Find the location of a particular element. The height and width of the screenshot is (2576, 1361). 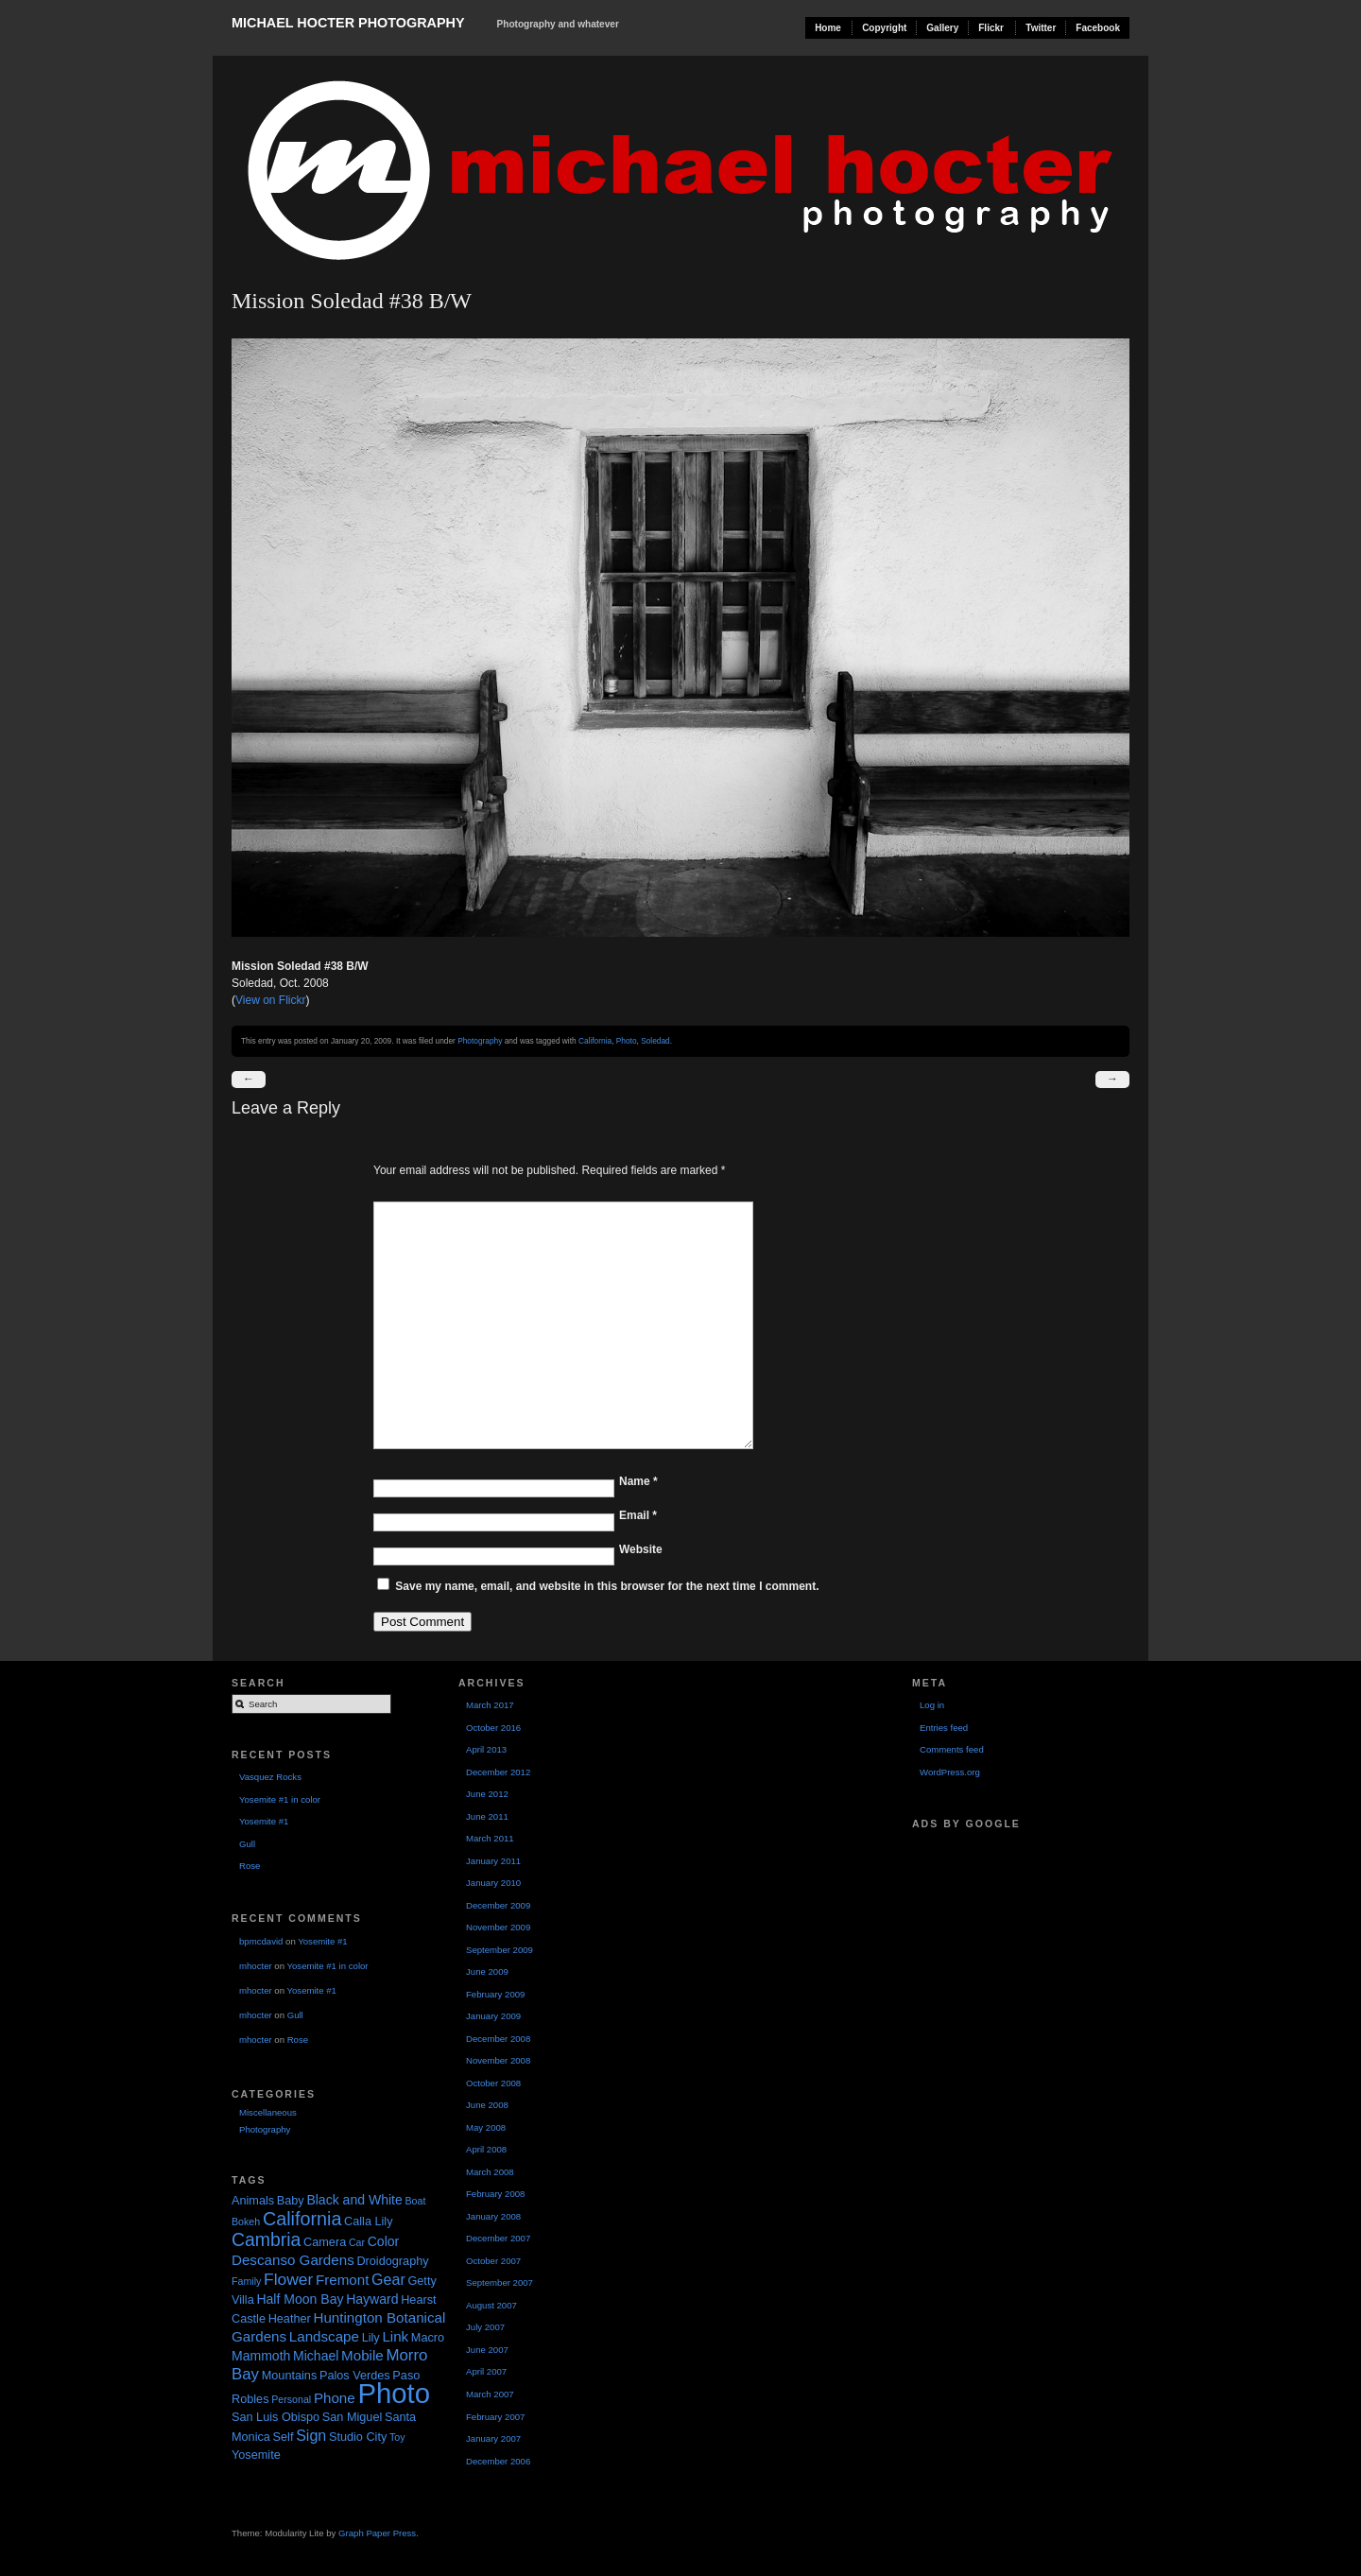

June 2012 is located at coordinates (487, 1794).